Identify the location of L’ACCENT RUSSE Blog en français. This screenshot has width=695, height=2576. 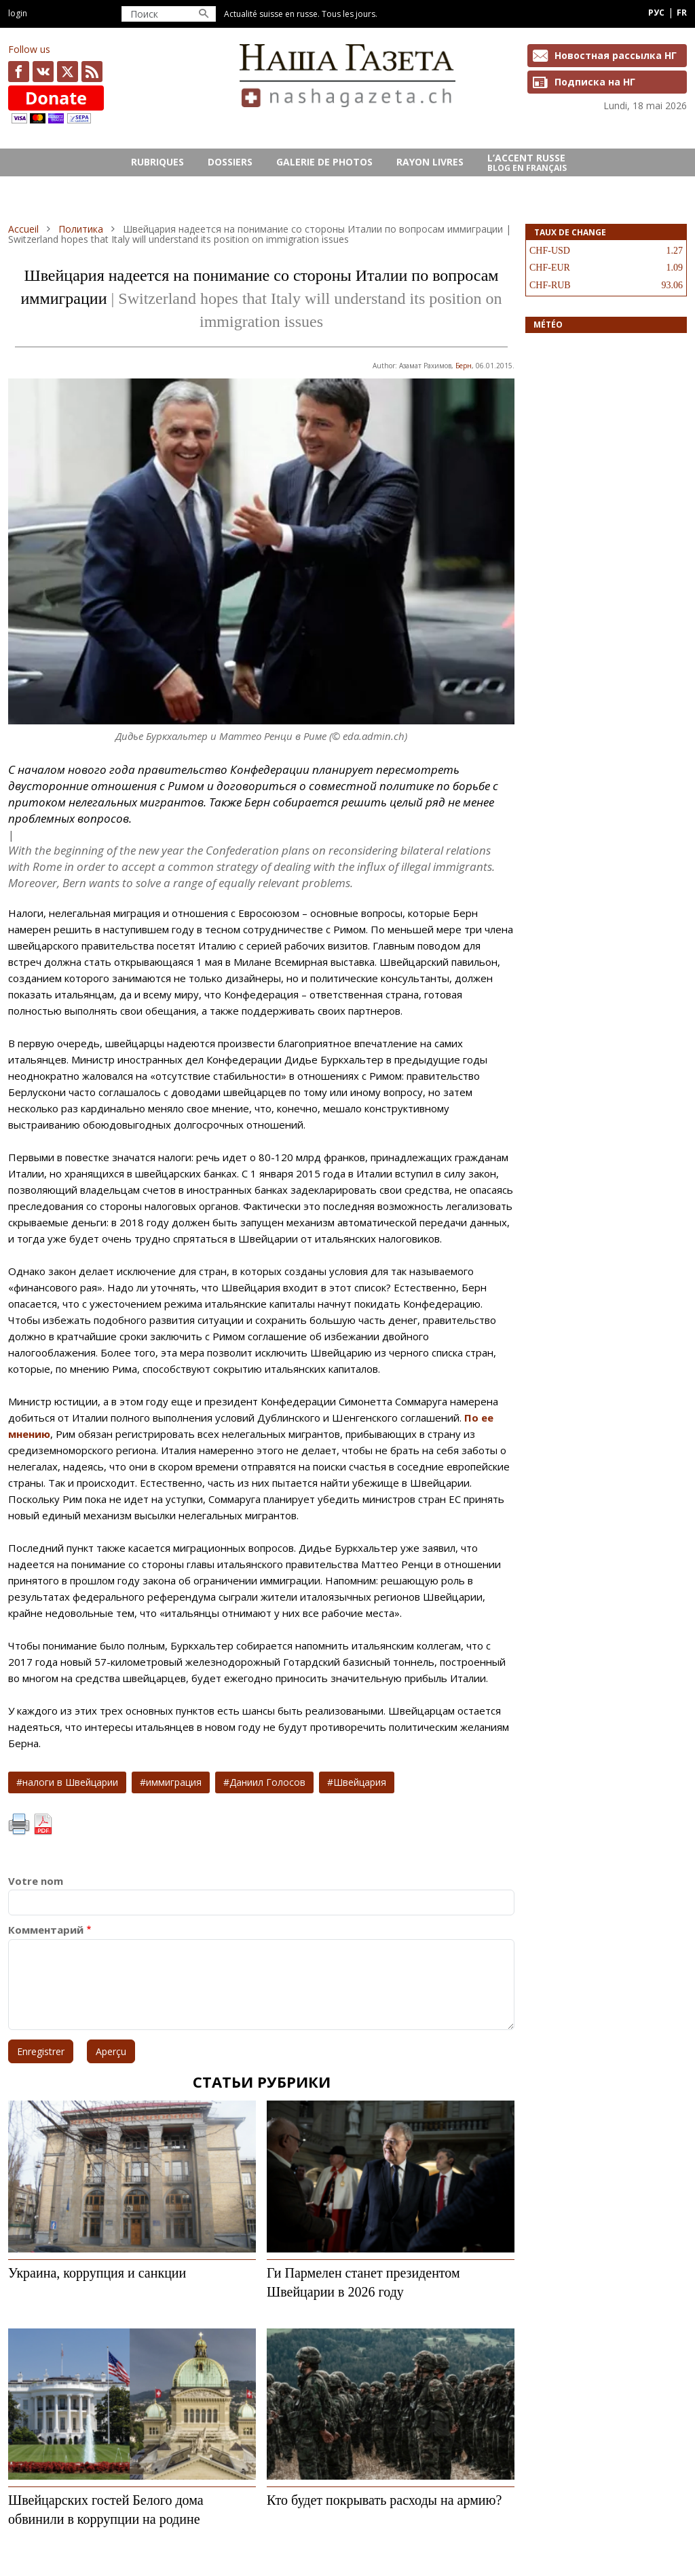
(527, 162).